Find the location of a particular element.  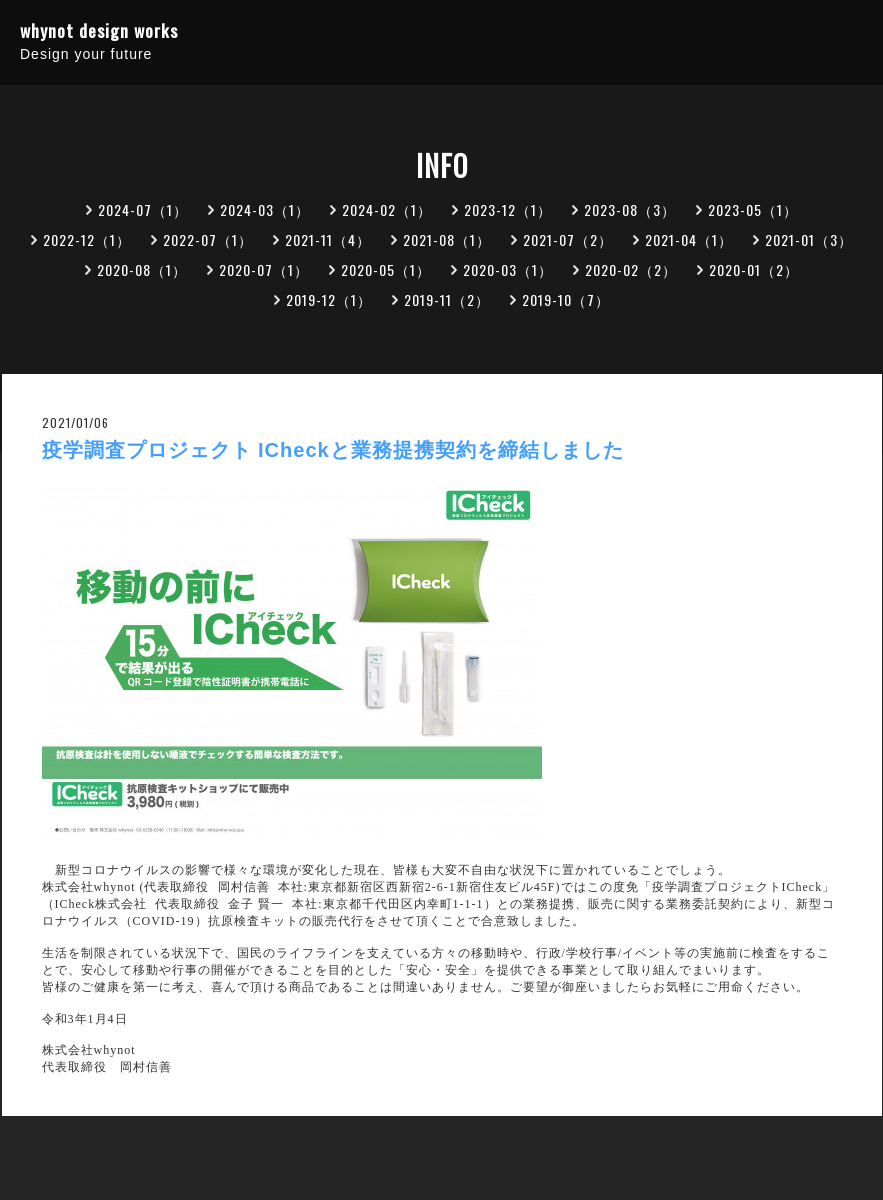

2023-08（3） is located at coordinates (630, 209).